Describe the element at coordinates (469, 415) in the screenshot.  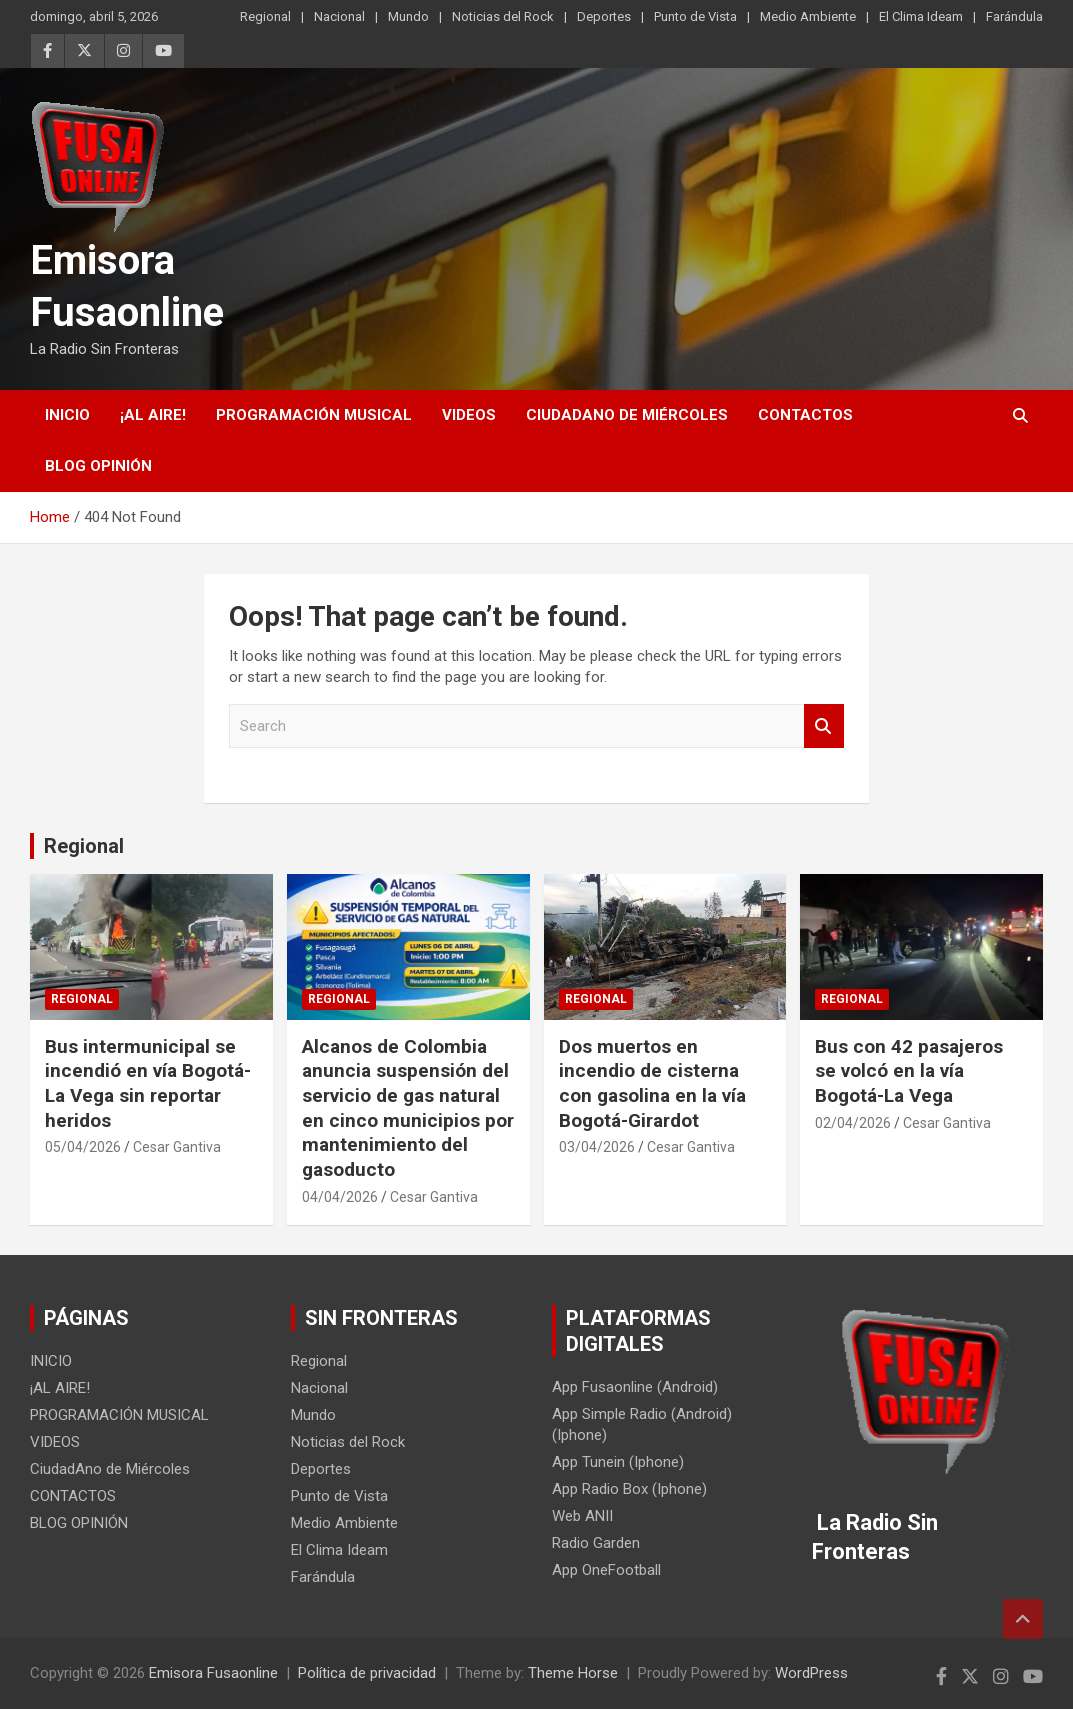
I see `VIDEOS` at that location.